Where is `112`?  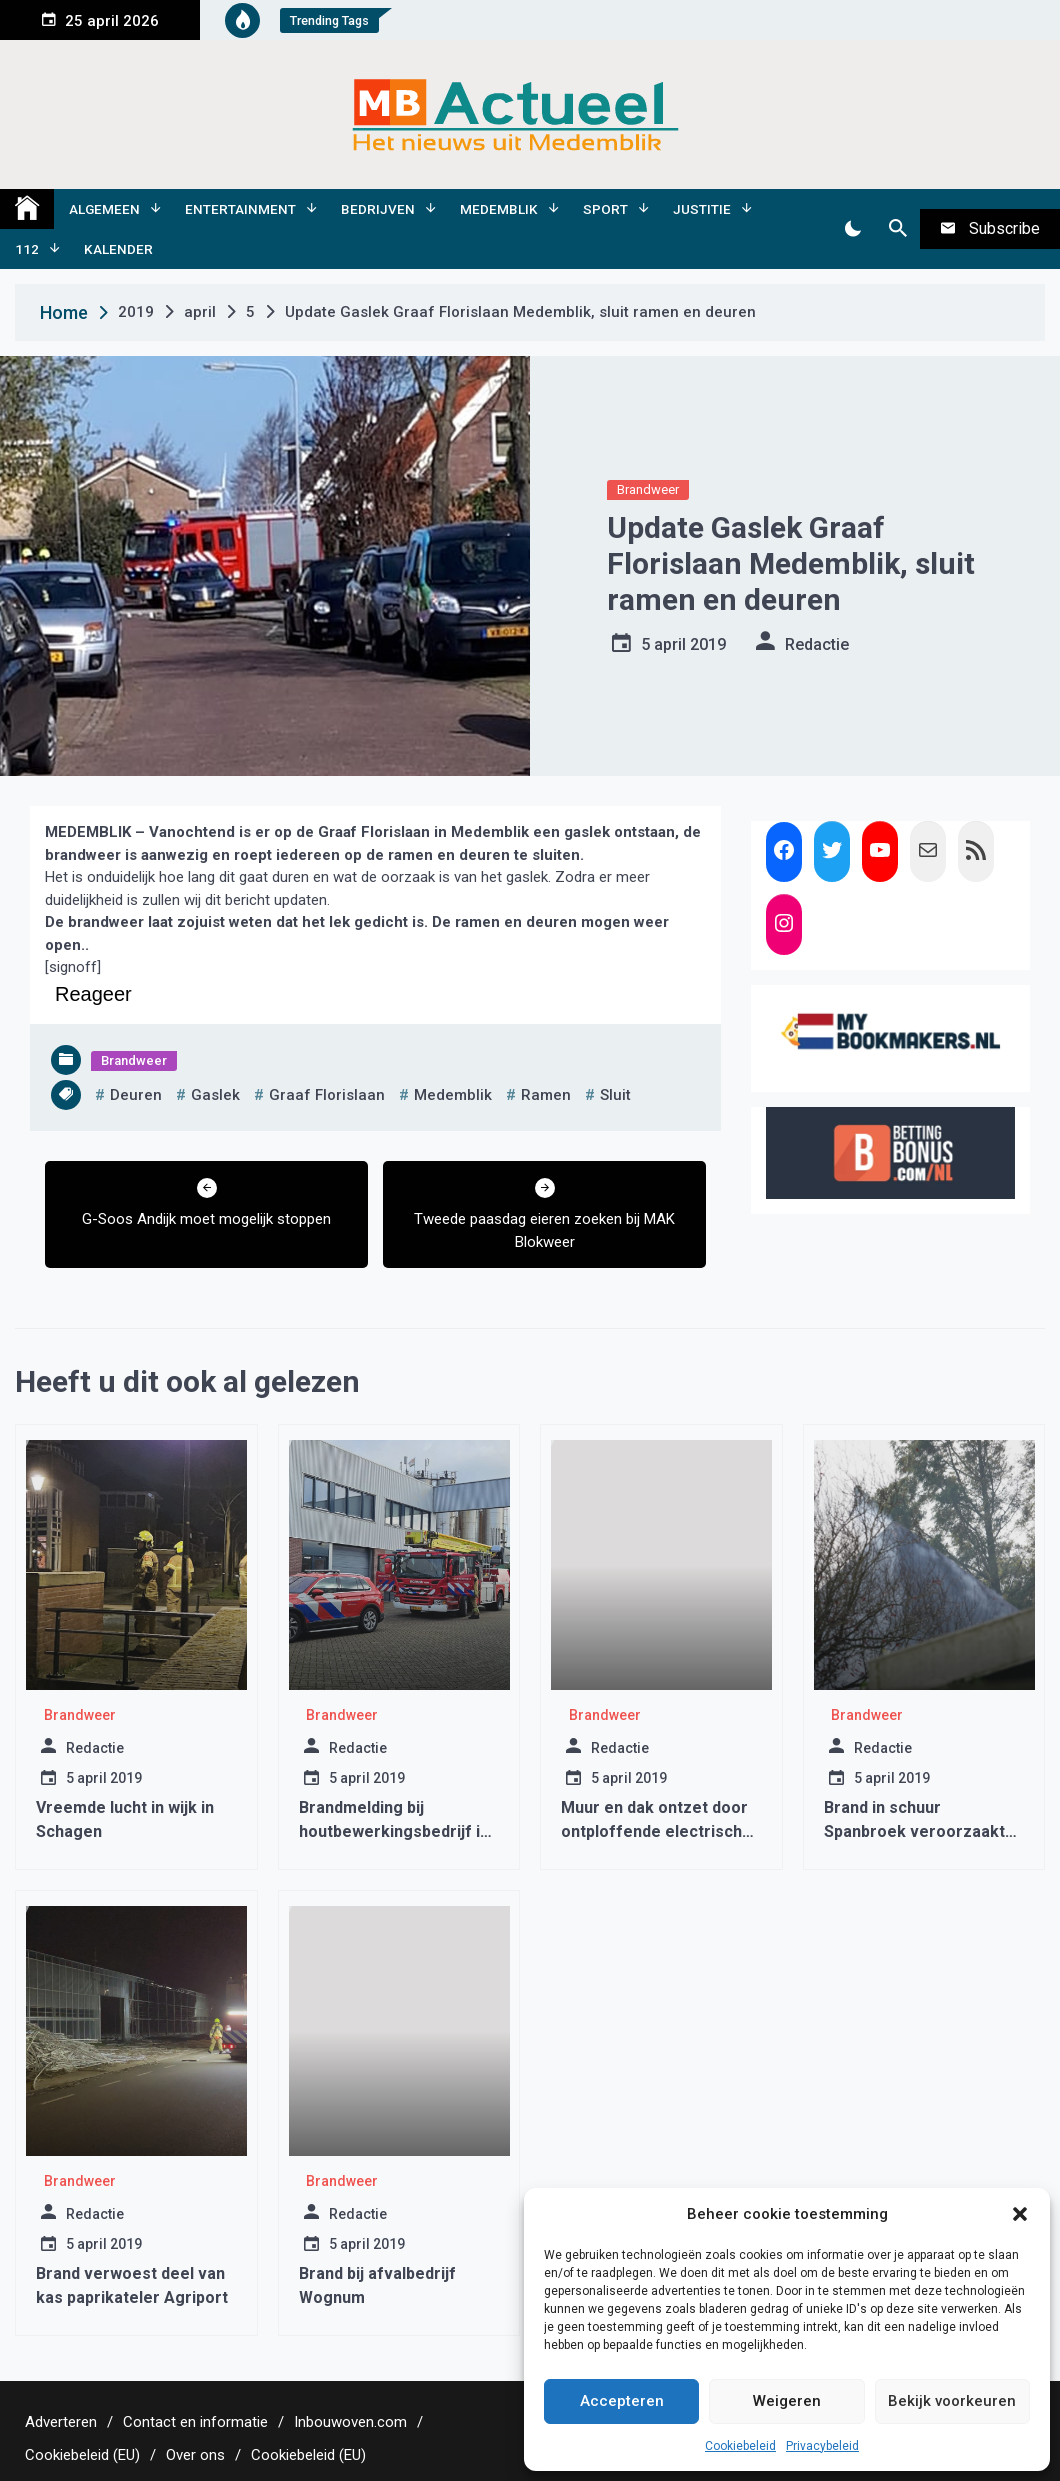
112 is located at coordinates (27, 249).